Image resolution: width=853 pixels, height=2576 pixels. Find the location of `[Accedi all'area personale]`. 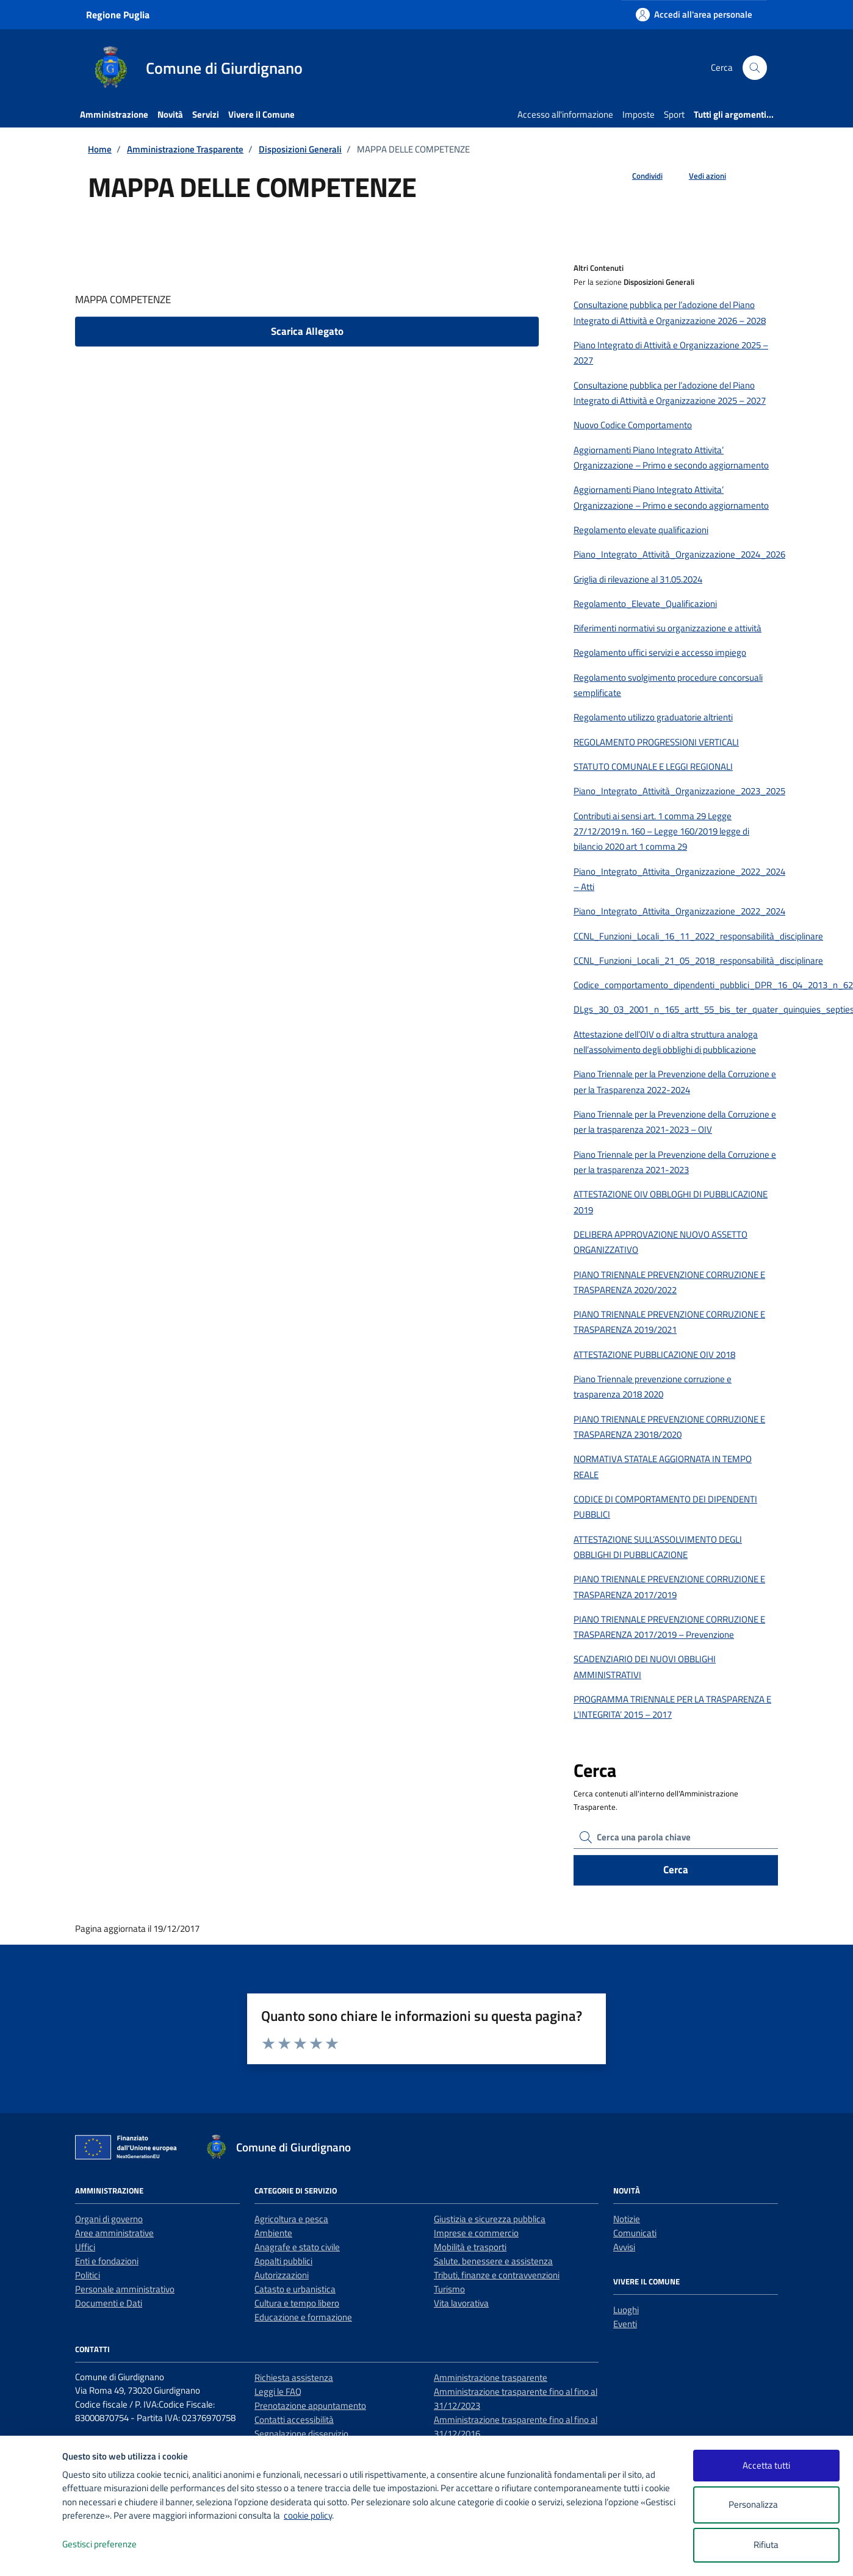

[Accedi all'area personale] is located at coordinates (694, 14).